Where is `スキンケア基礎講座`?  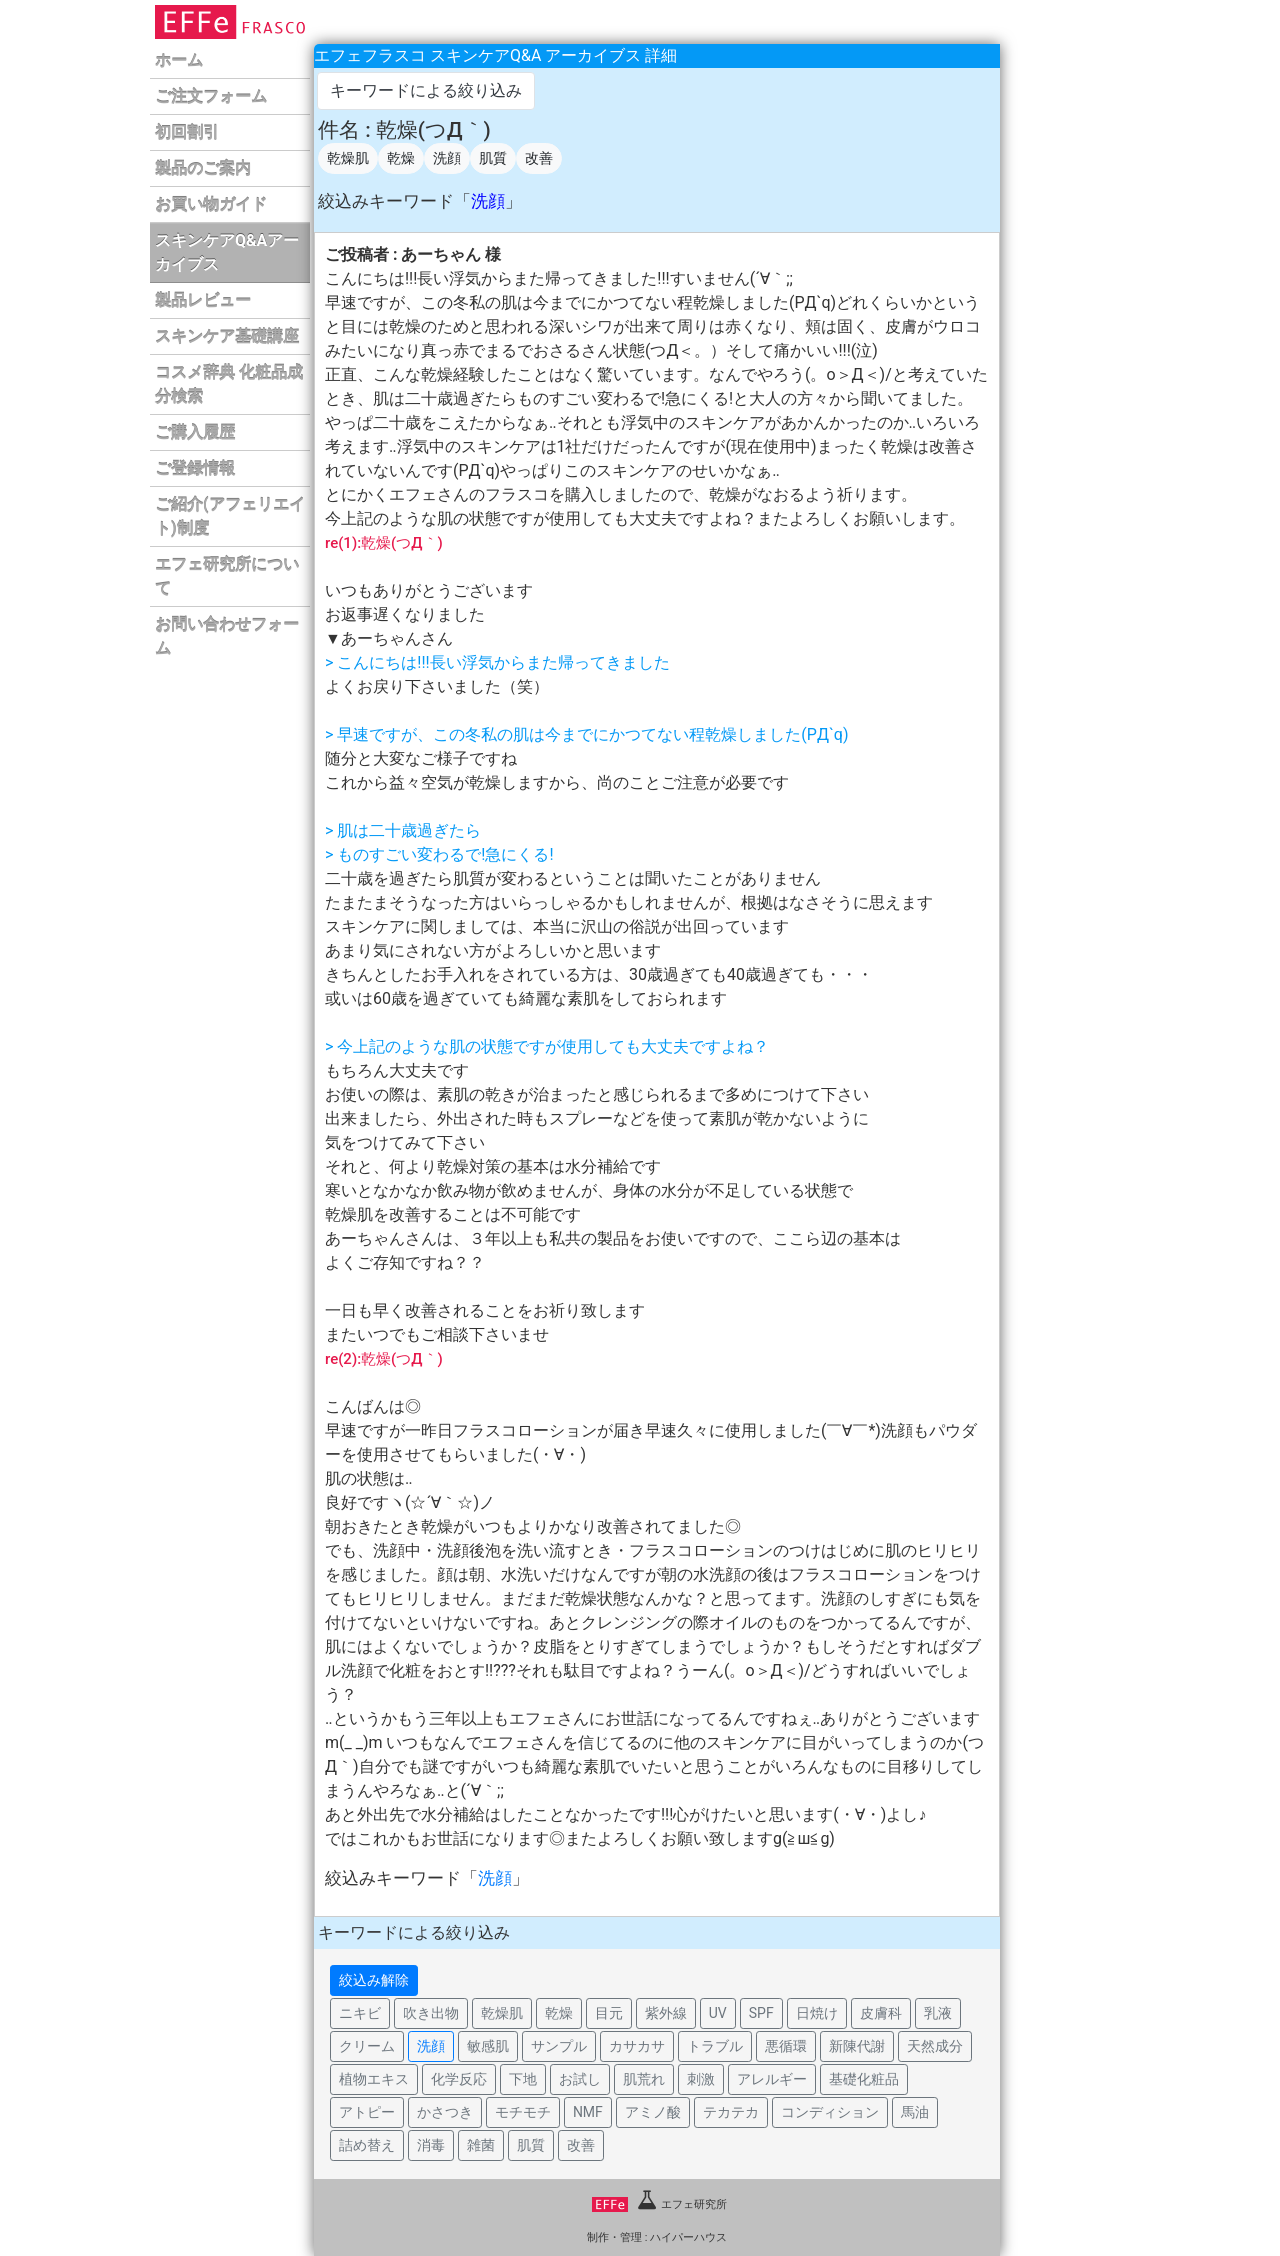
スキンケア基礎講座 is located at coordinates (227, 336).